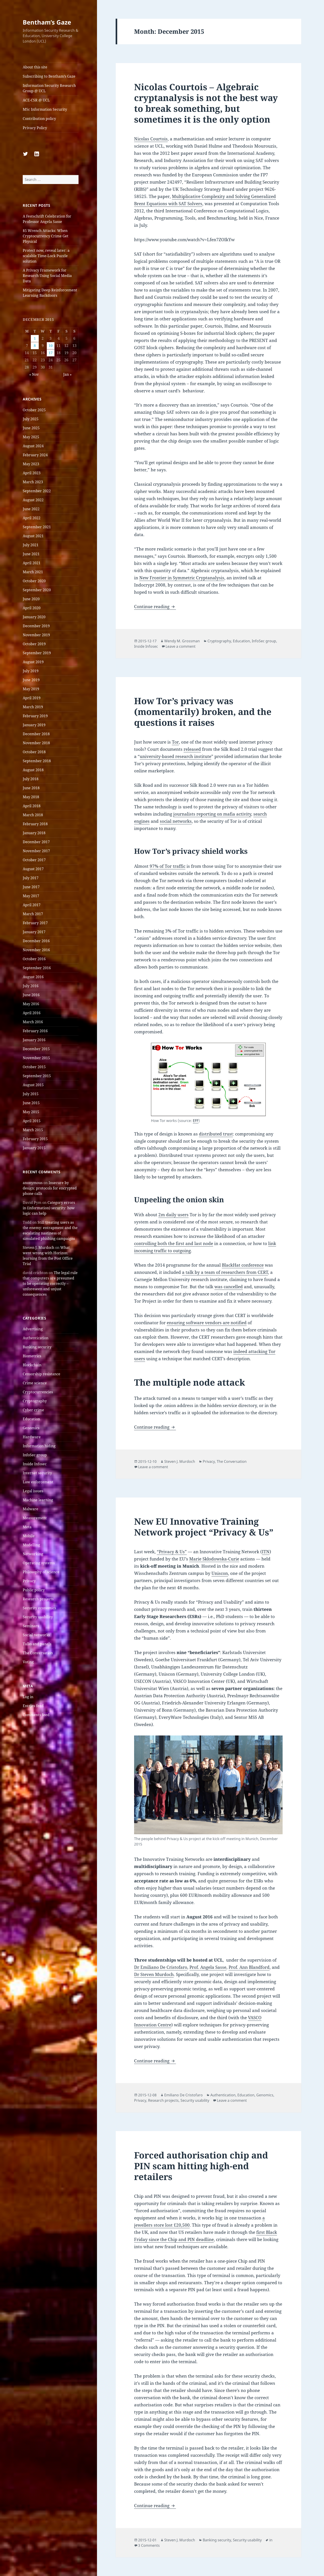  I want to click on Log in, so click(28, 1696).